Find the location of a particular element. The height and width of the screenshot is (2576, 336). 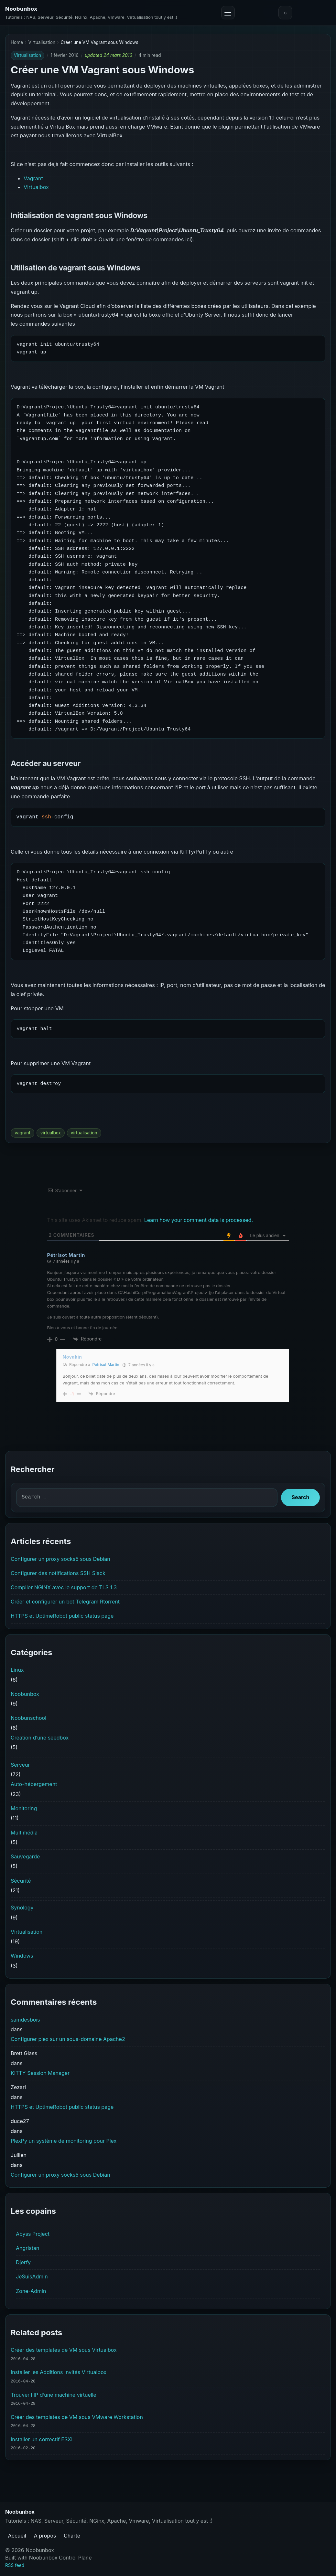

RSS feed is located at coordinates (14, 2565).